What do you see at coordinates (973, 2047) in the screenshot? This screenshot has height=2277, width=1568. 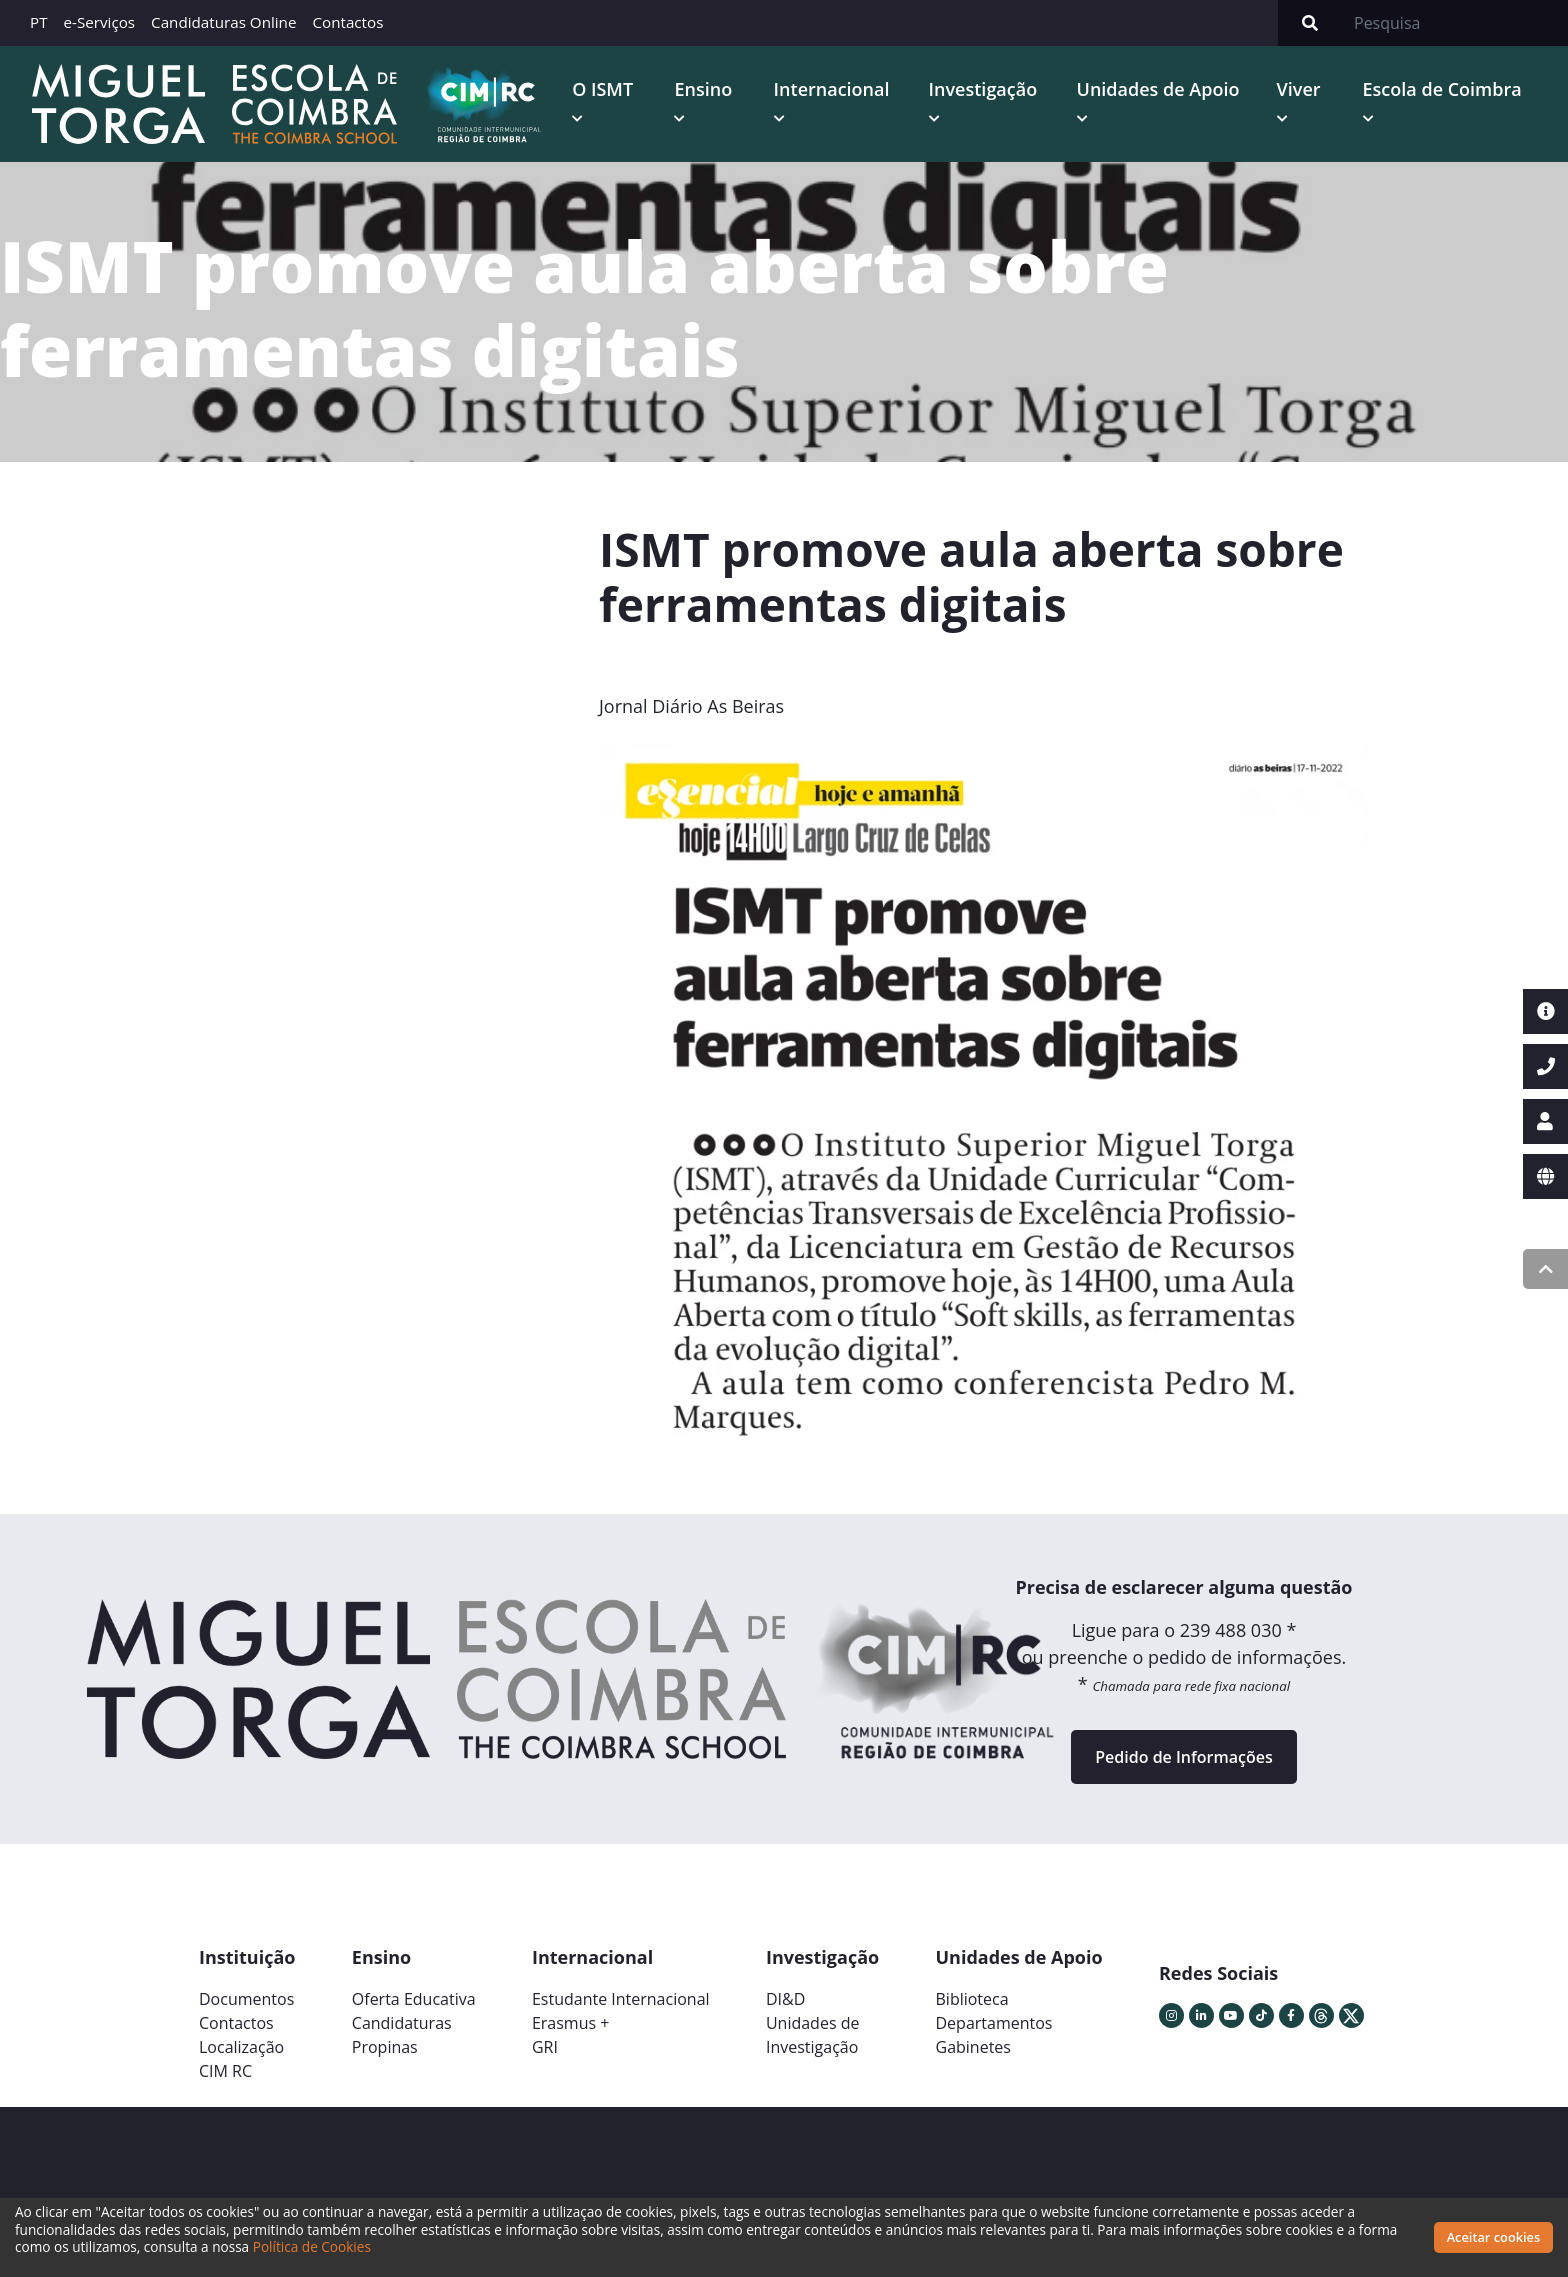 I see `Gabinetes` at bounding box center [973, 2047].